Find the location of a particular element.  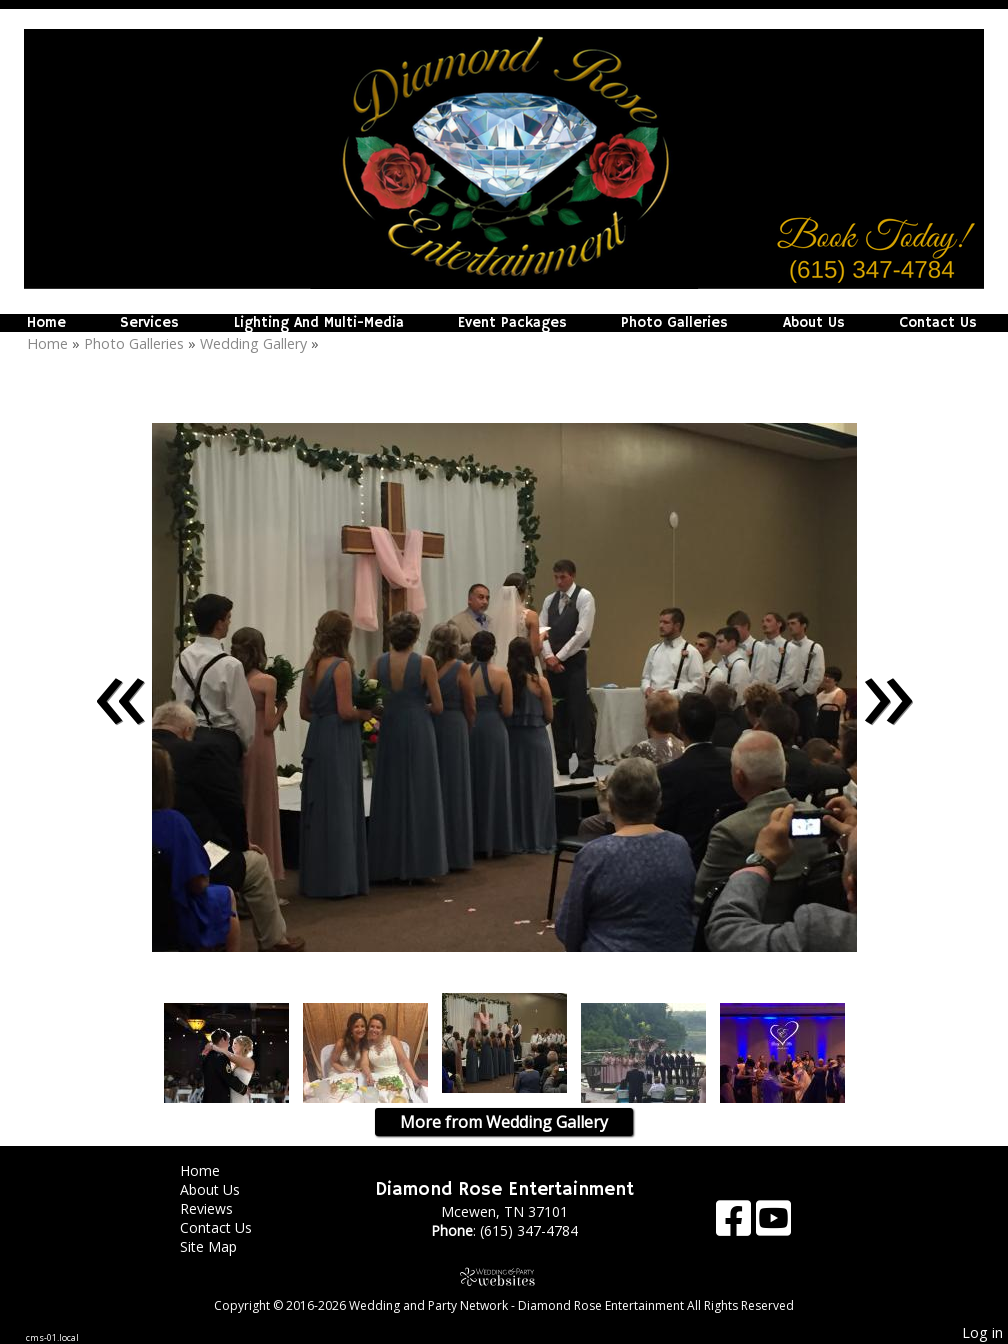

[Atwill Media] is located at coordinates (504, 1276).